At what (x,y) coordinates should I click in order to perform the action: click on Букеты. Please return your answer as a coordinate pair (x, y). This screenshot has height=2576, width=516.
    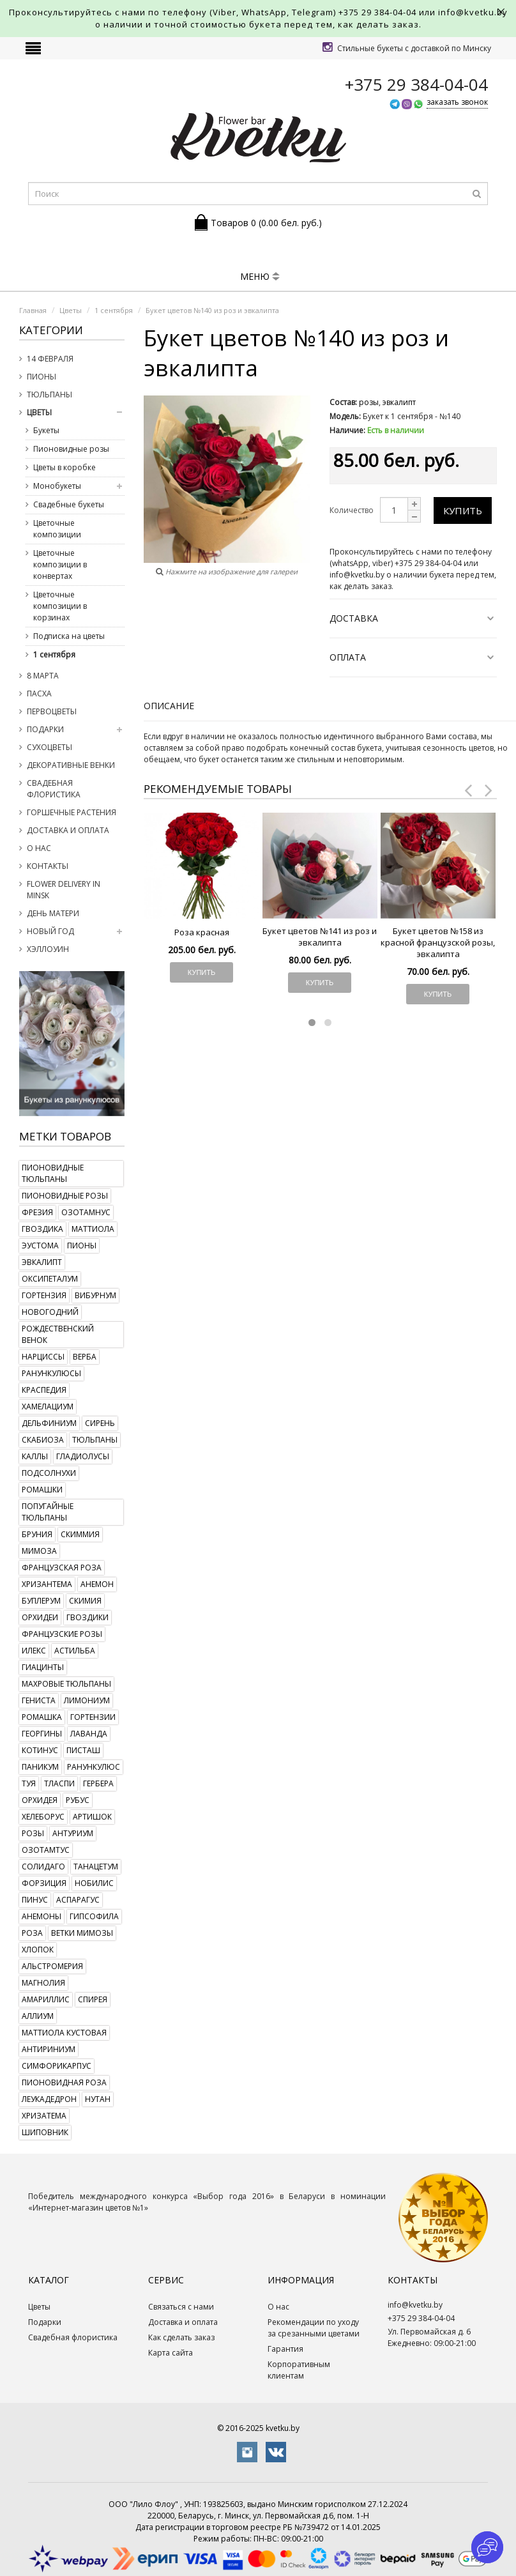
    Looking at the image, I should click on (46, 430).